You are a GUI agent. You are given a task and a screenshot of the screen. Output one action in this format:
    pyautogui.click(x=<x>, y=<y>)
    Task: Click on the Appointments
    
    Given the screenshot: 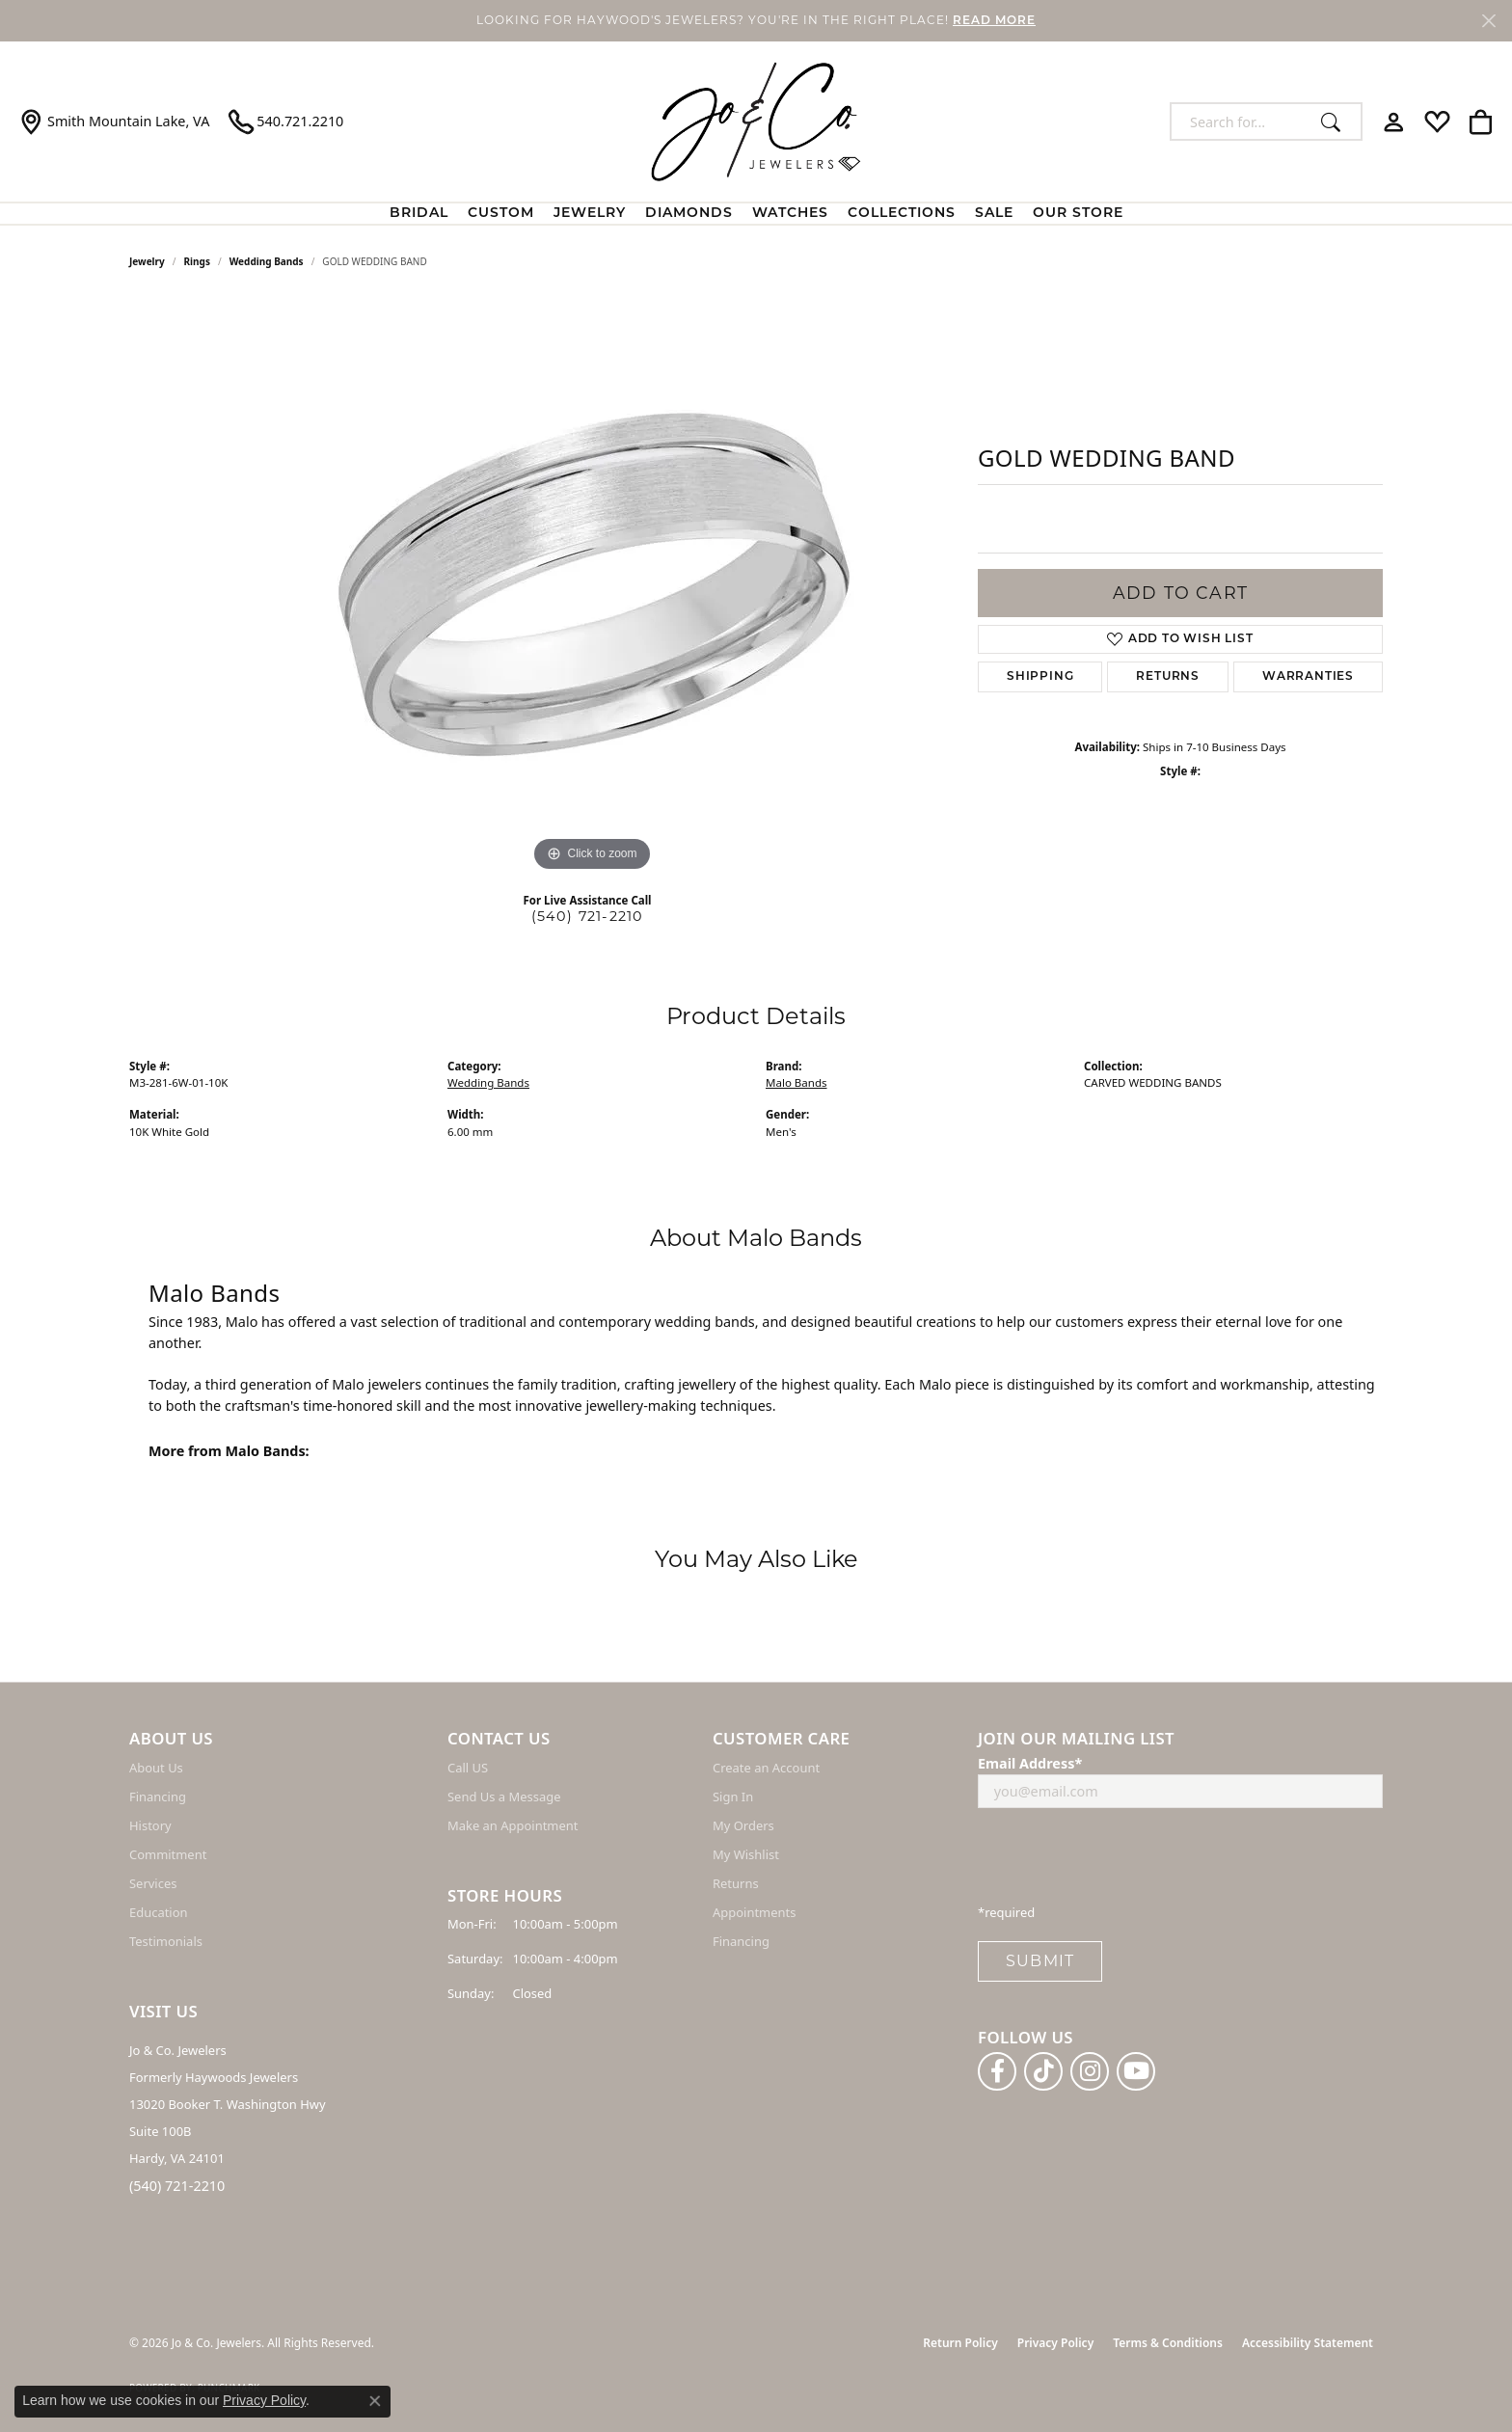 What is the action you would take?
    pyautogui.click(x=754, y=1912)
    